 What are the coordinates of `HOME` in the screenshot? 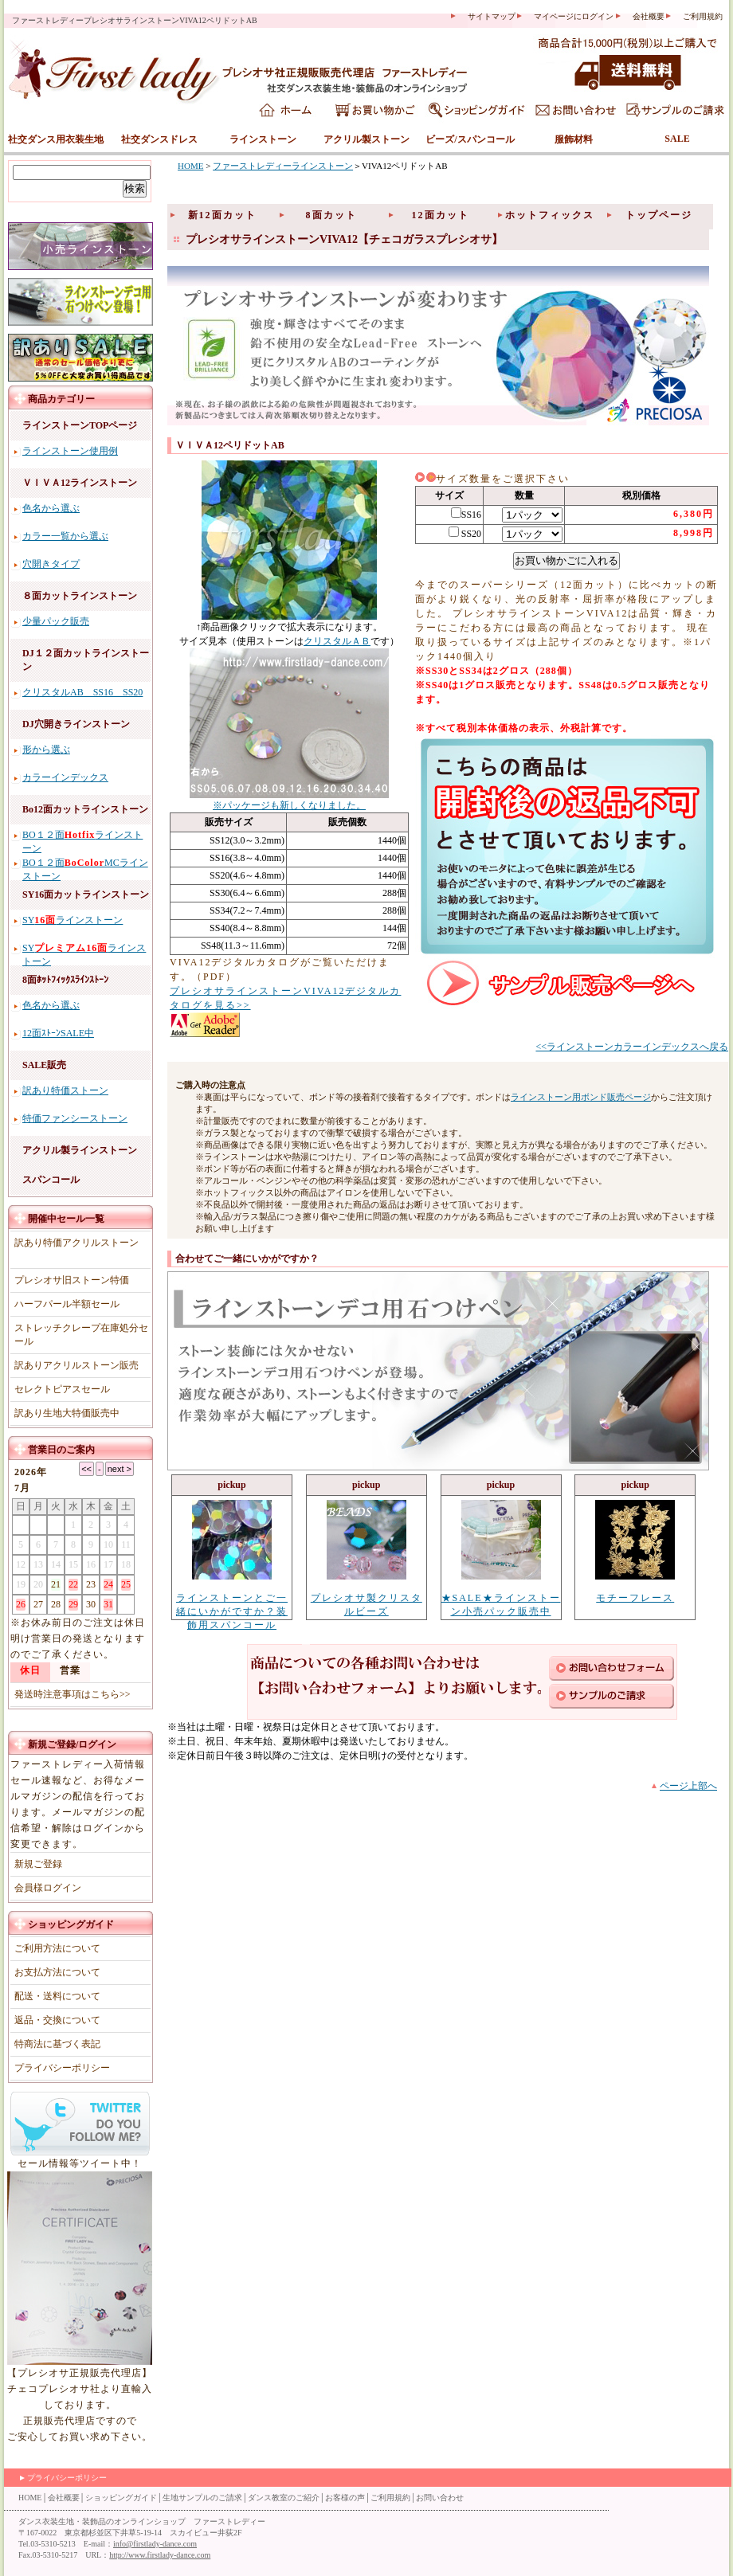 It's located at (190, 165).